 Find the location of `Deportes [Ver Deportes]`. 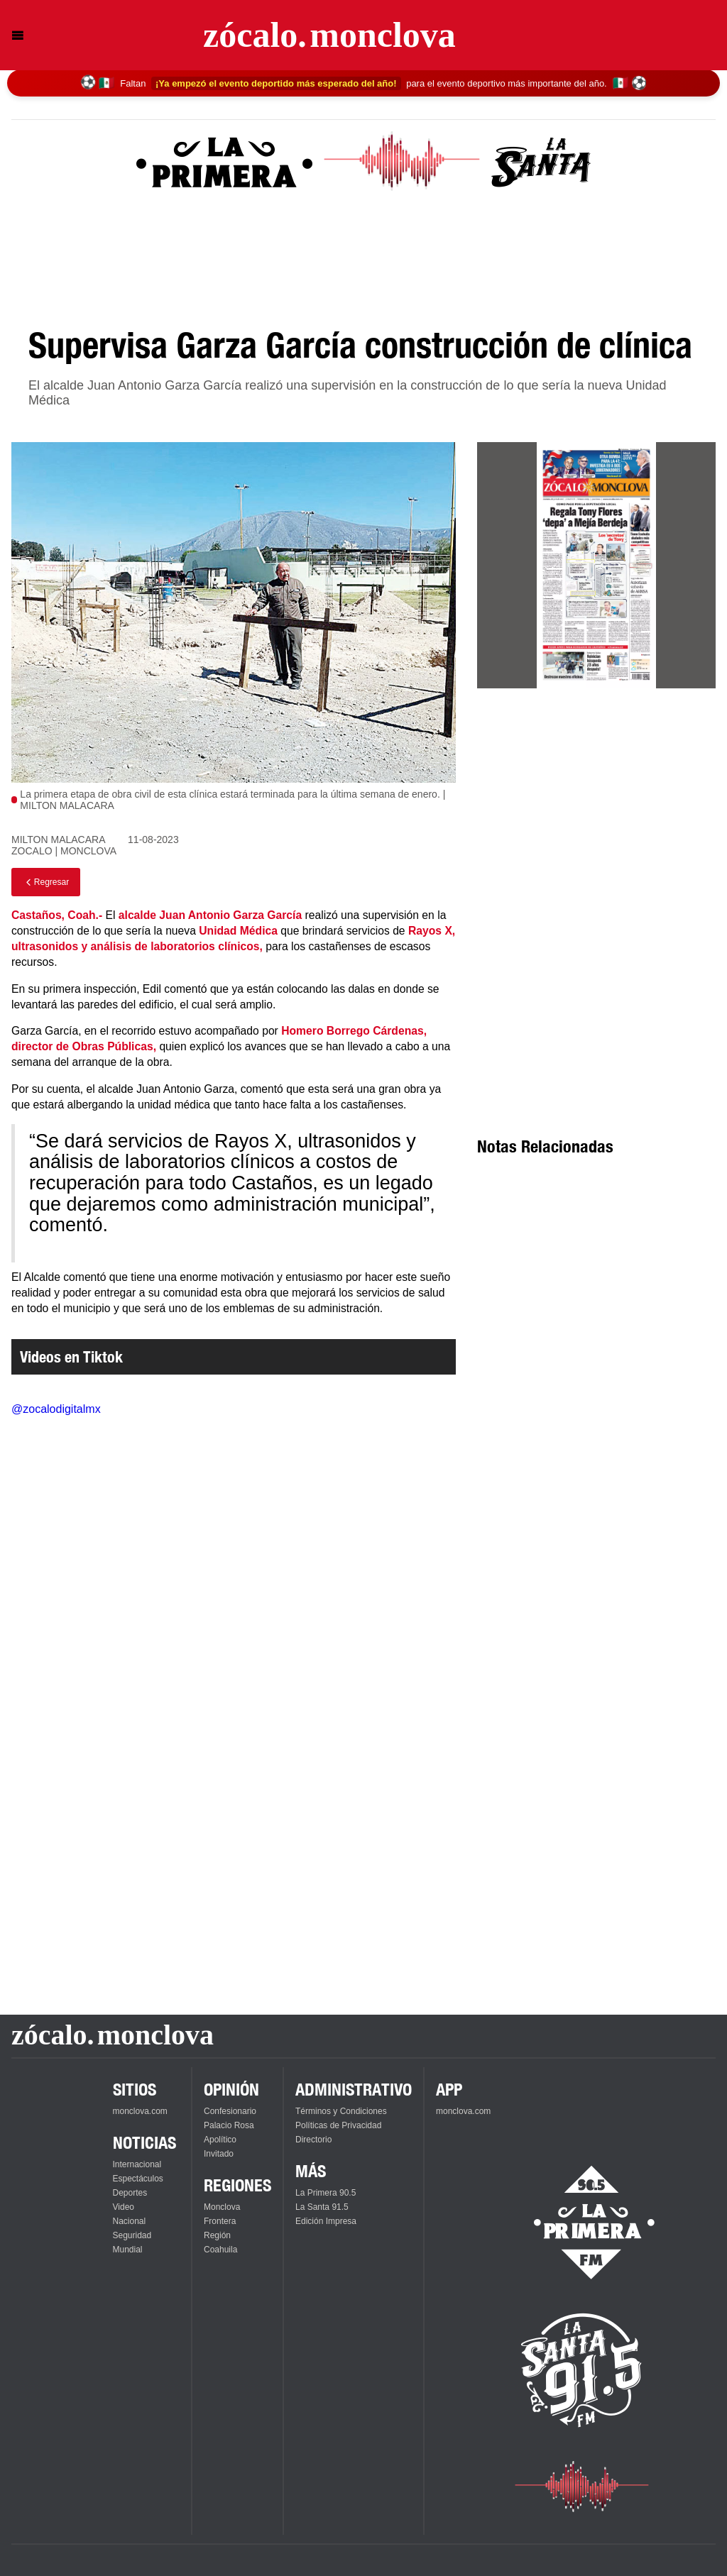

Deportes [Ver Deportes] is located at coordinates (130, 2193).